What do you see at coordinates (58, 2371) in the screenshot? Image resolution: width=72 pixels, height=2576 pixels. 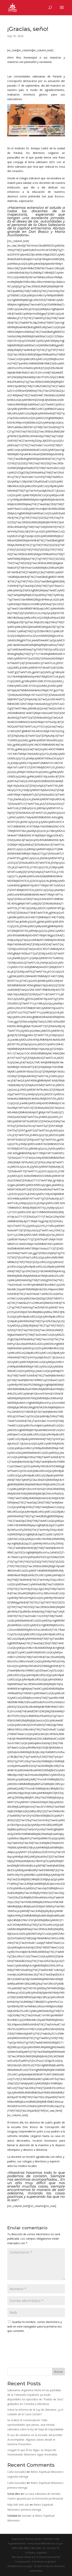 I see `Buscar` at bounding box center [58, 2371].